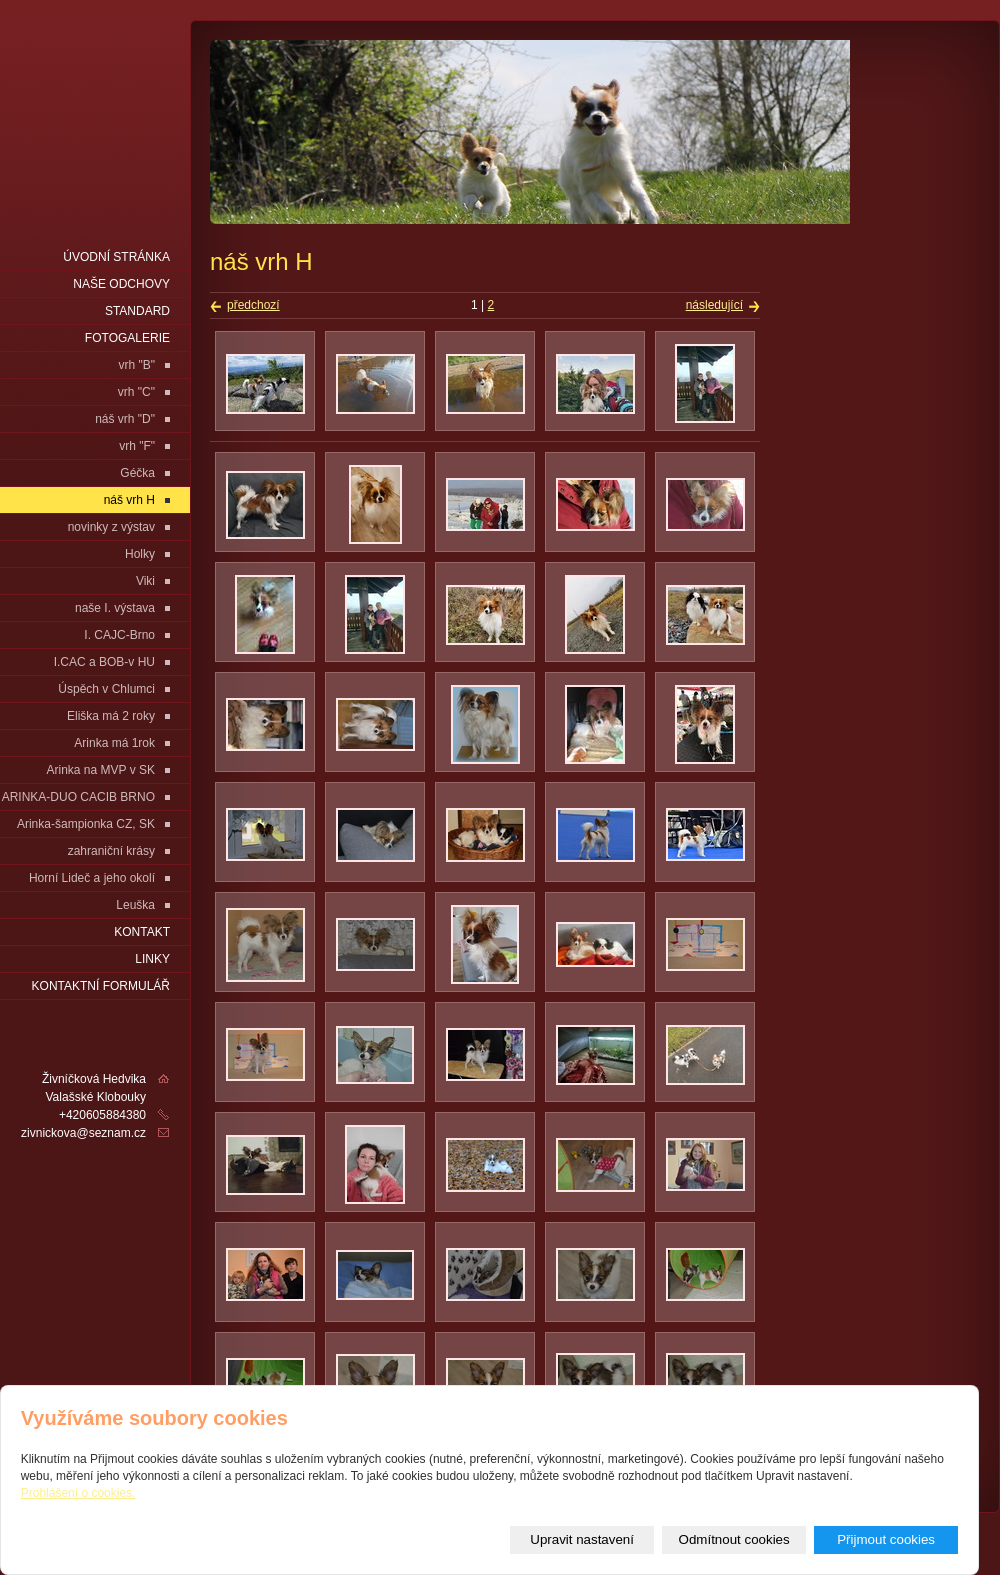  What do you see at coordinates (119, 635) in the screenshot?
I see `I. CAJC-Brno` at bounding box center [119, 635].